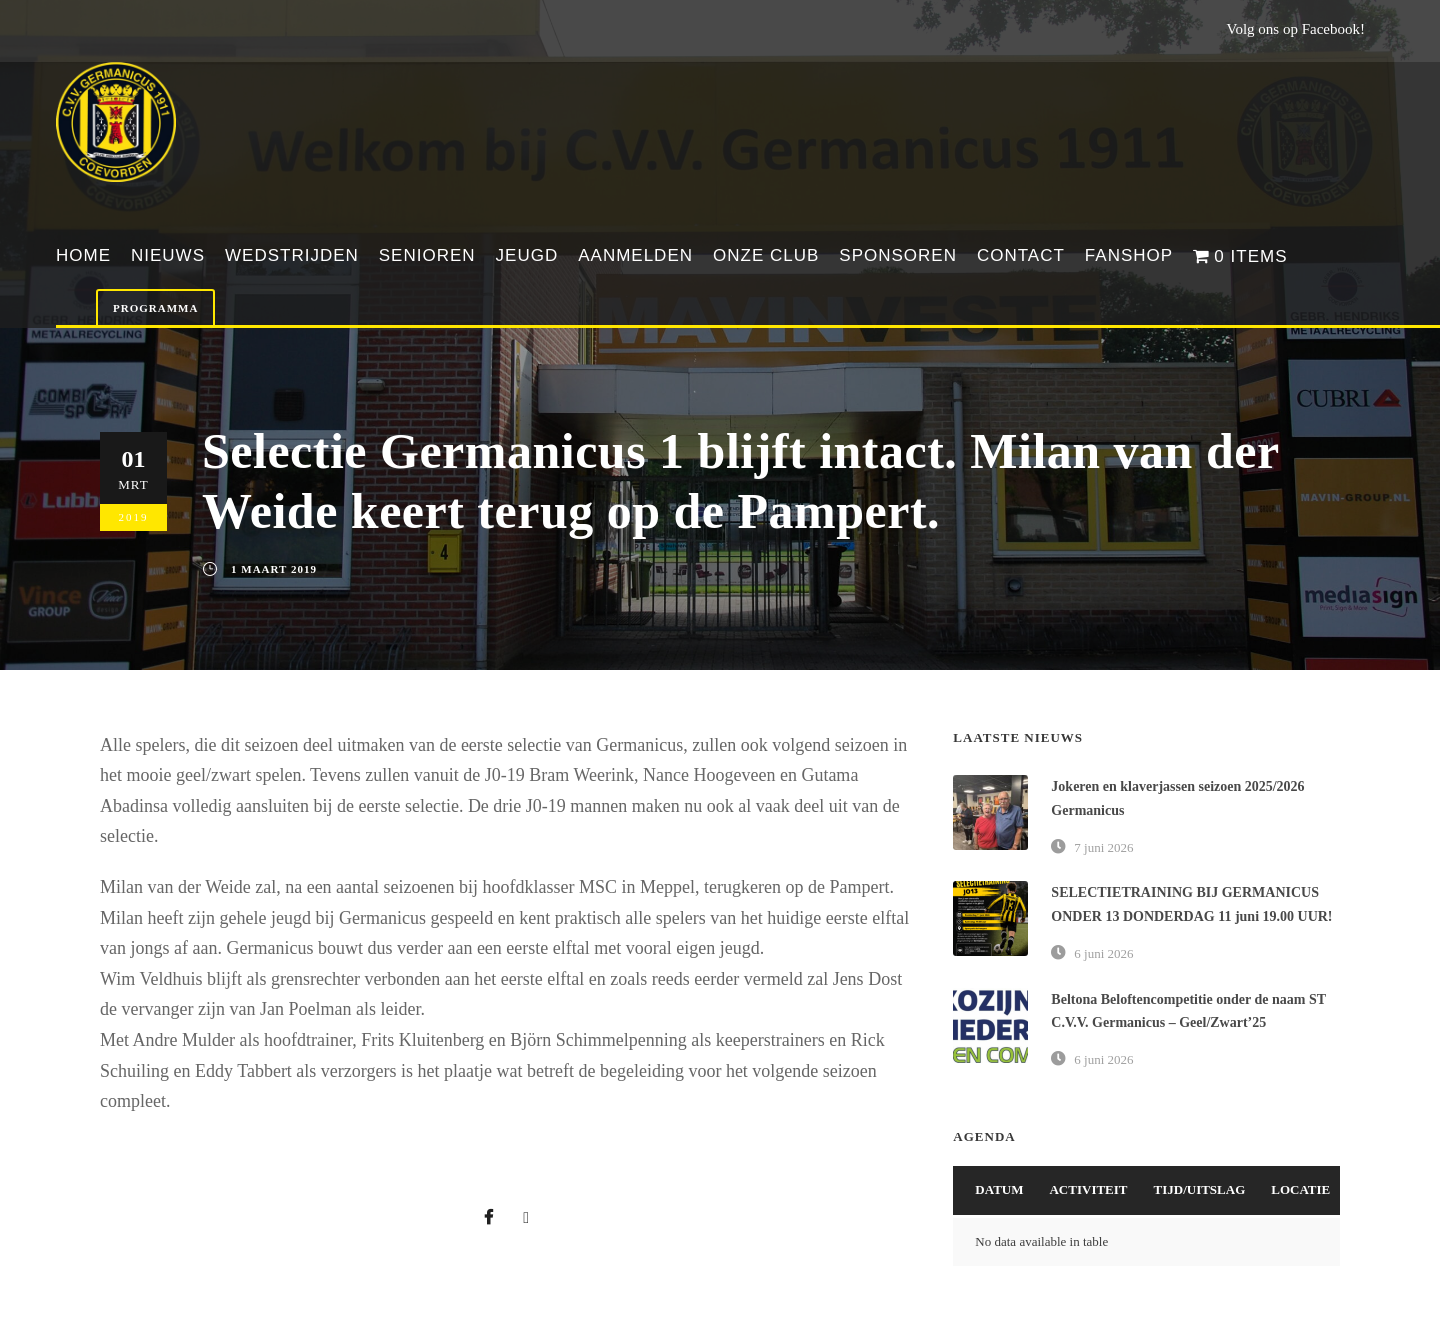 The height and width of the screenshot is (1324, 1440). Describe the element at coordinates (898, 255) in the screenshot. I see `Sponsoren` at that location.